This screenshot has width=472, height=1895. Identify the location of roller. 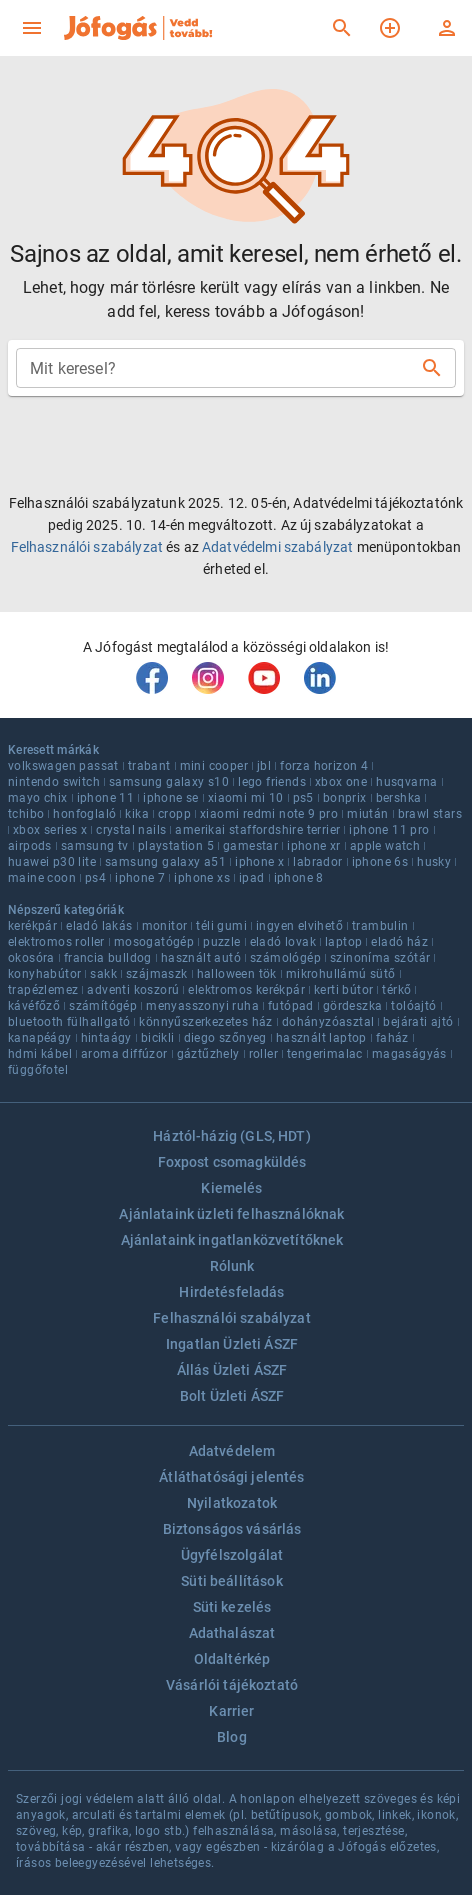
(263, 1054).